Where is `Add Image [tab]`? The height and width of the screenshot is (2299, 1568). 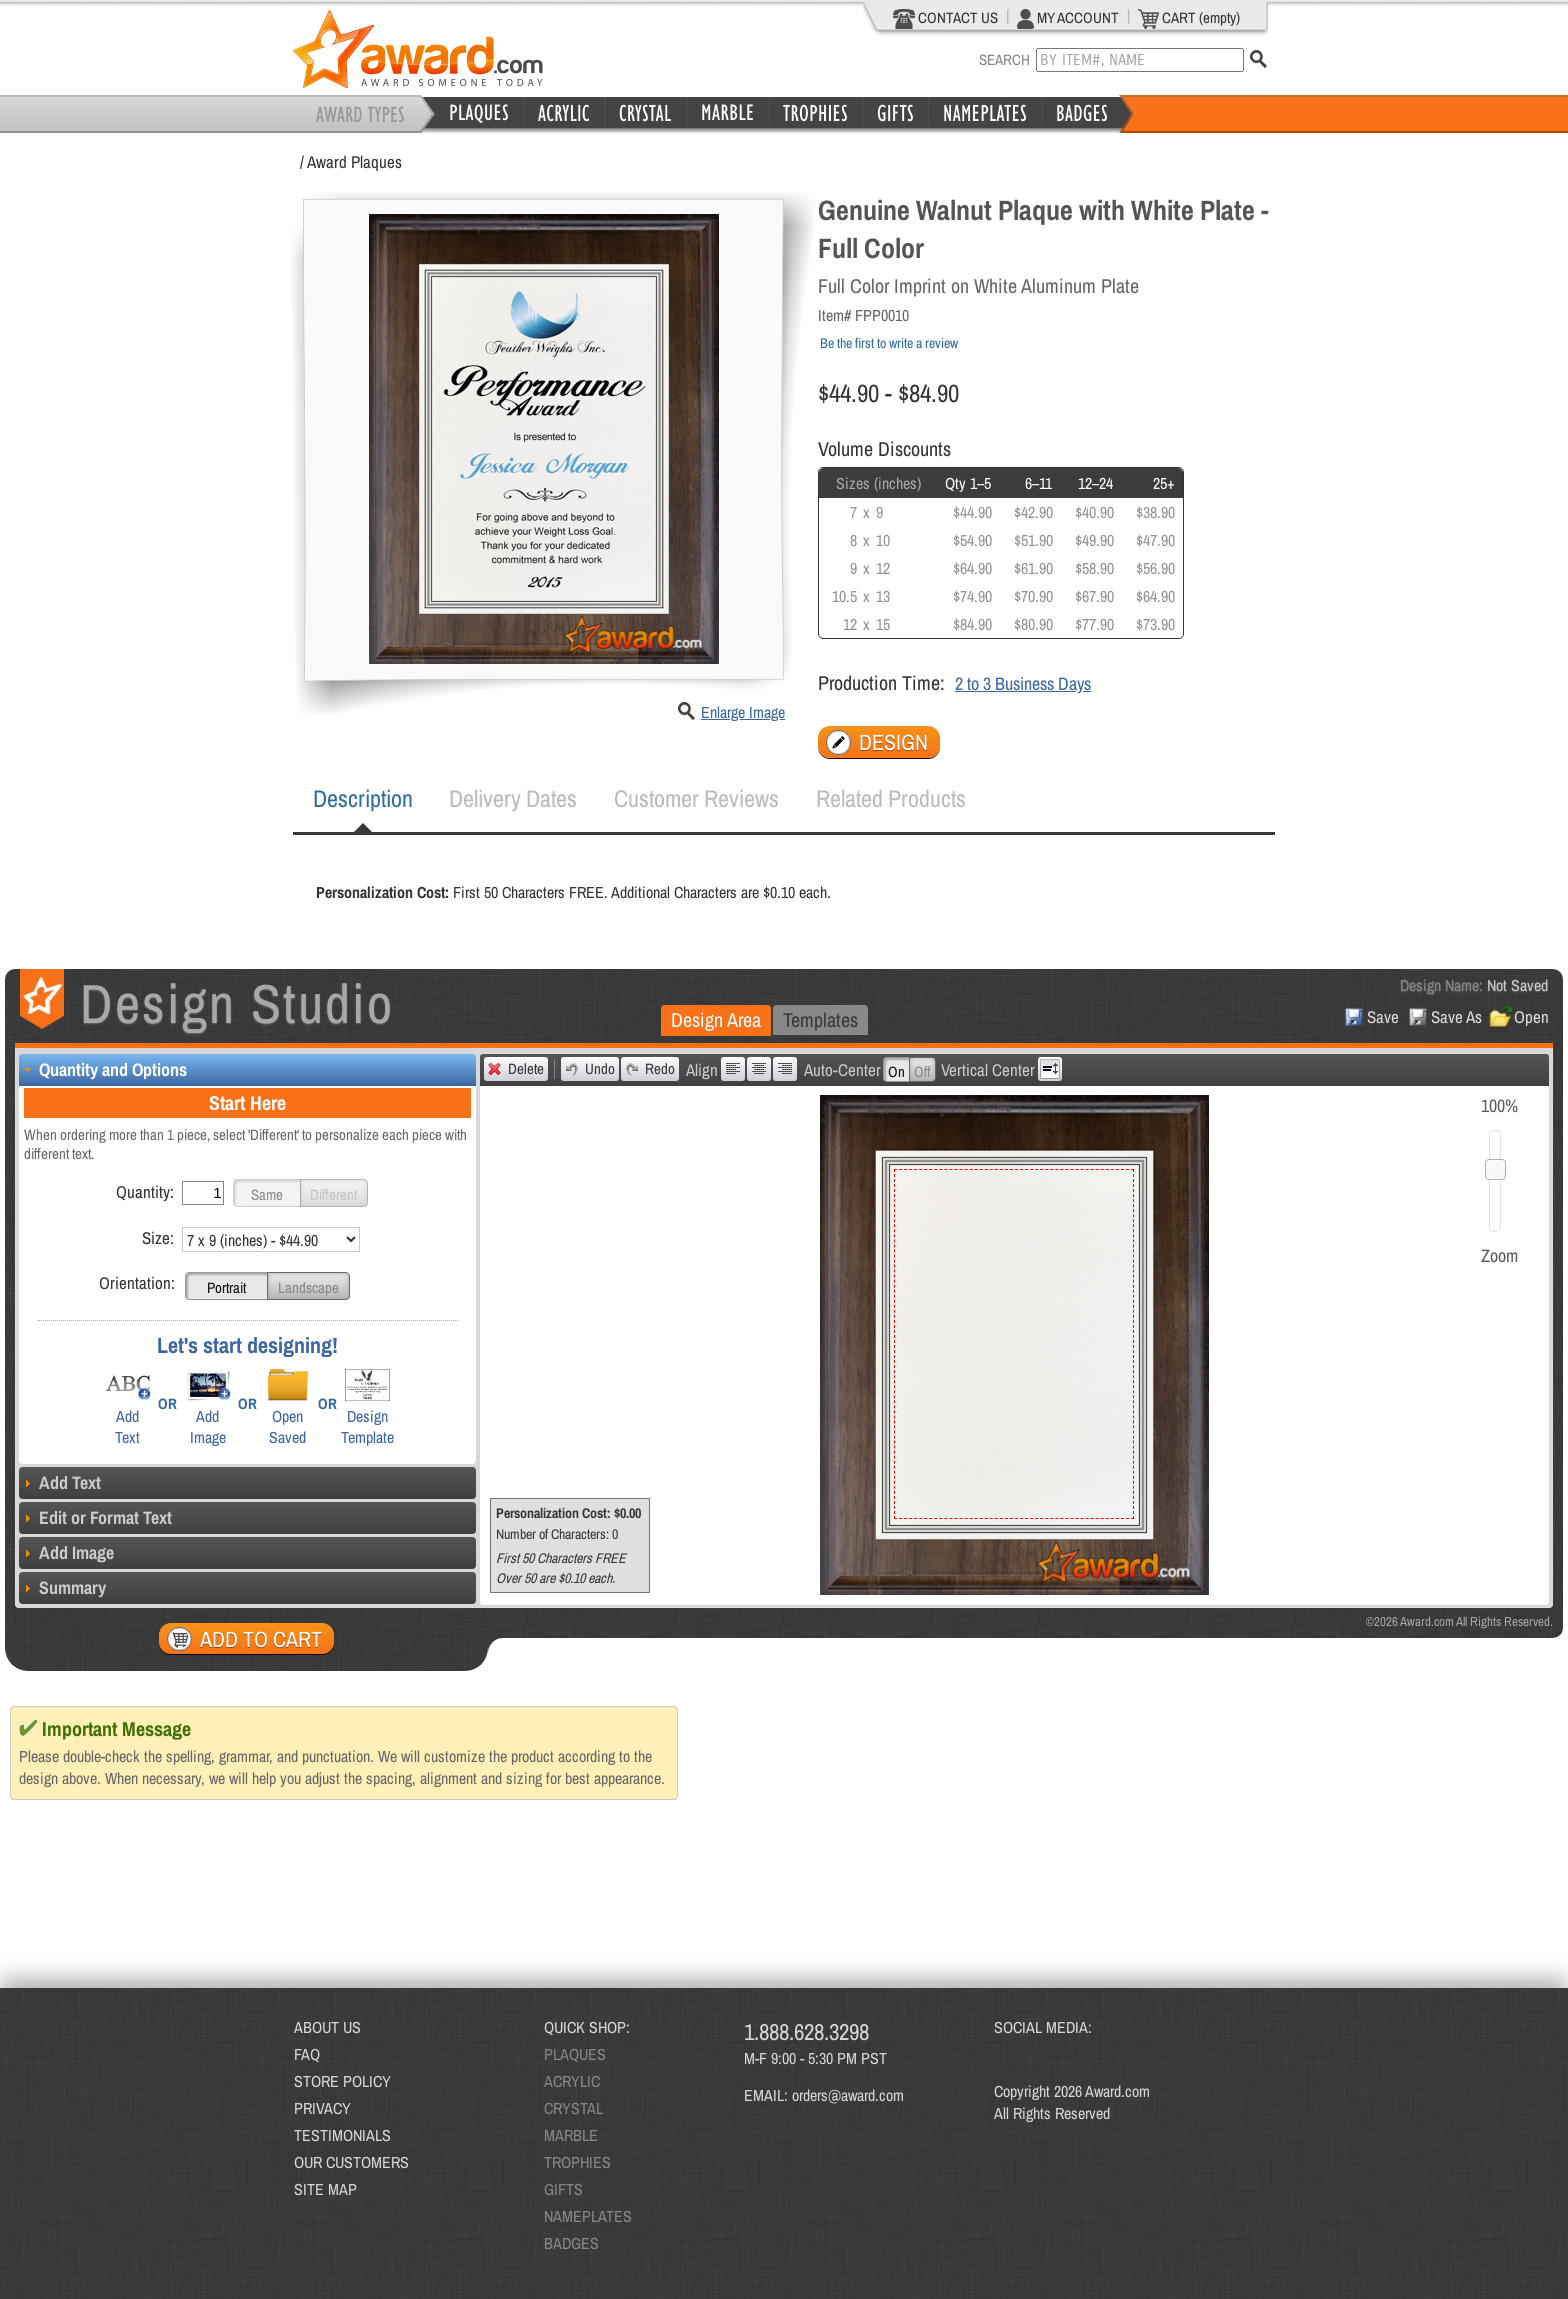 Add Image [tab] is located at coordinates (66, 1552).